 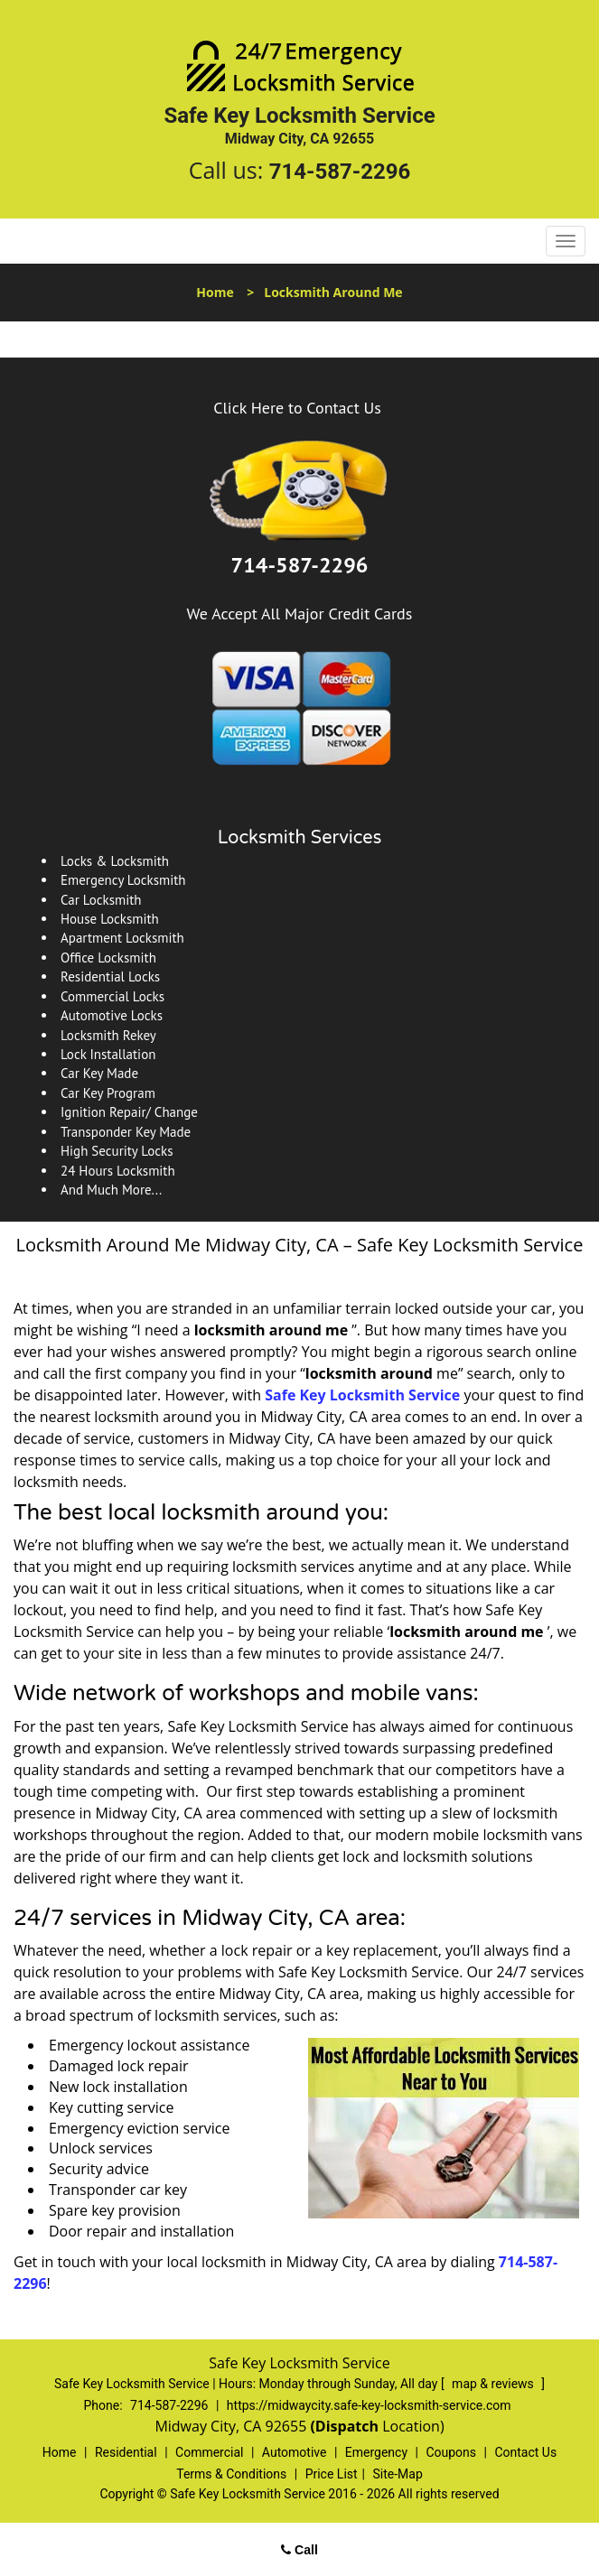 I want to click on Commercial, so click(x=209, y=2452).